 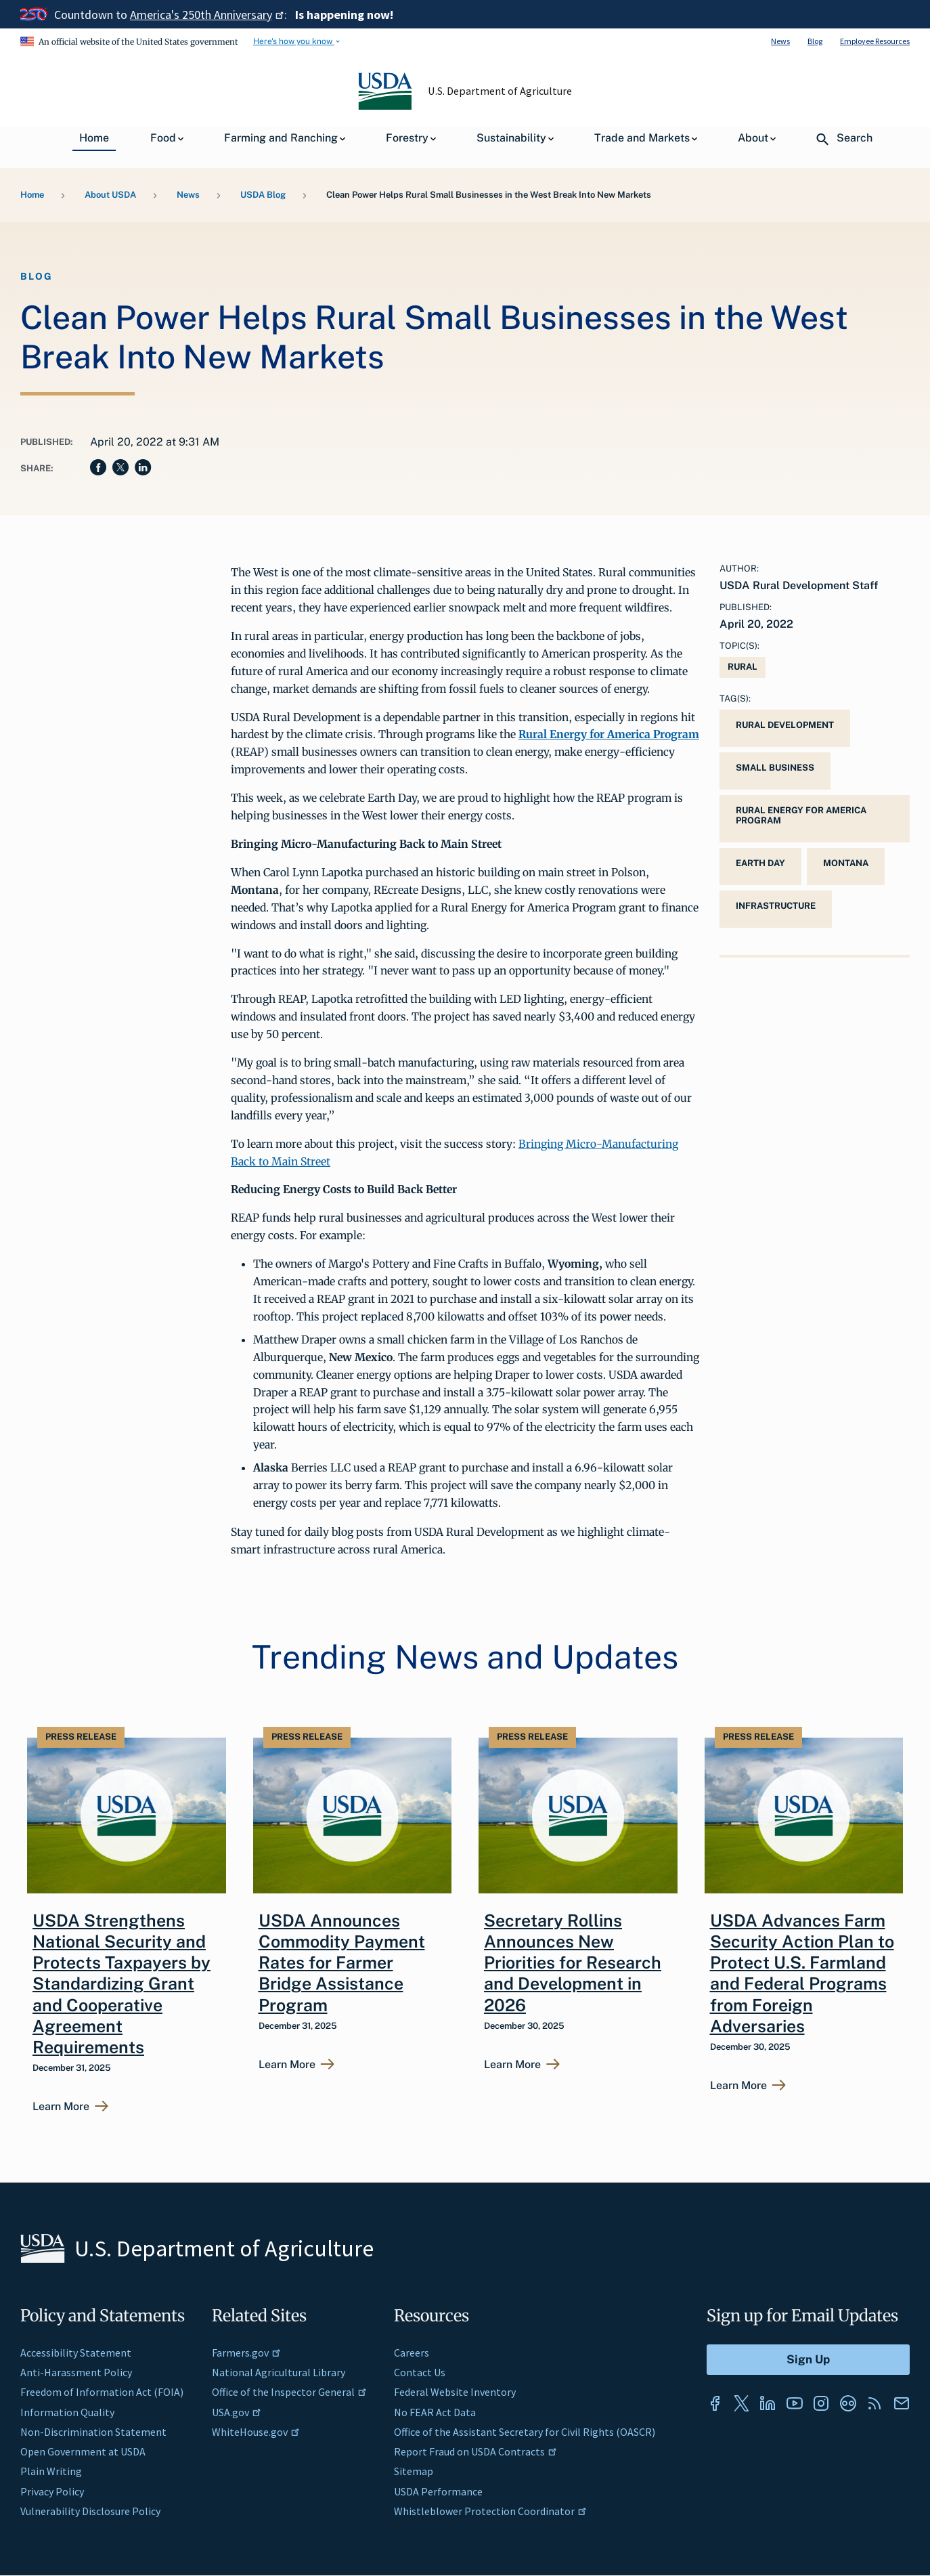 What do you see at coordinates (776, 906) in the screenshot?
I see `infrastructure` at bounding box center [776, 906].